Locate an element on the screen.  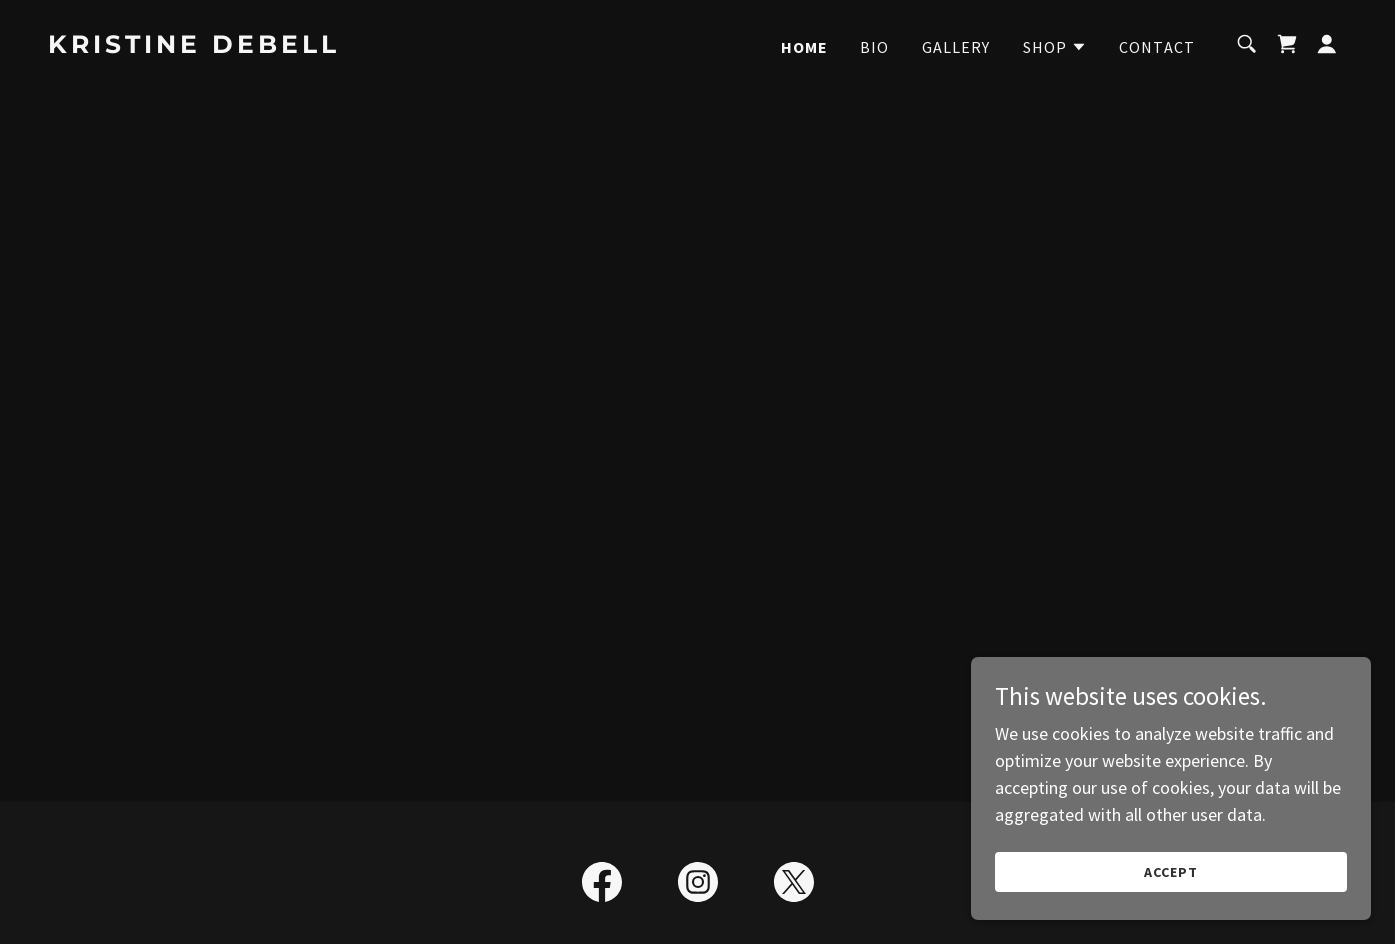
Bio [link] is located at coordinates (874, 47).